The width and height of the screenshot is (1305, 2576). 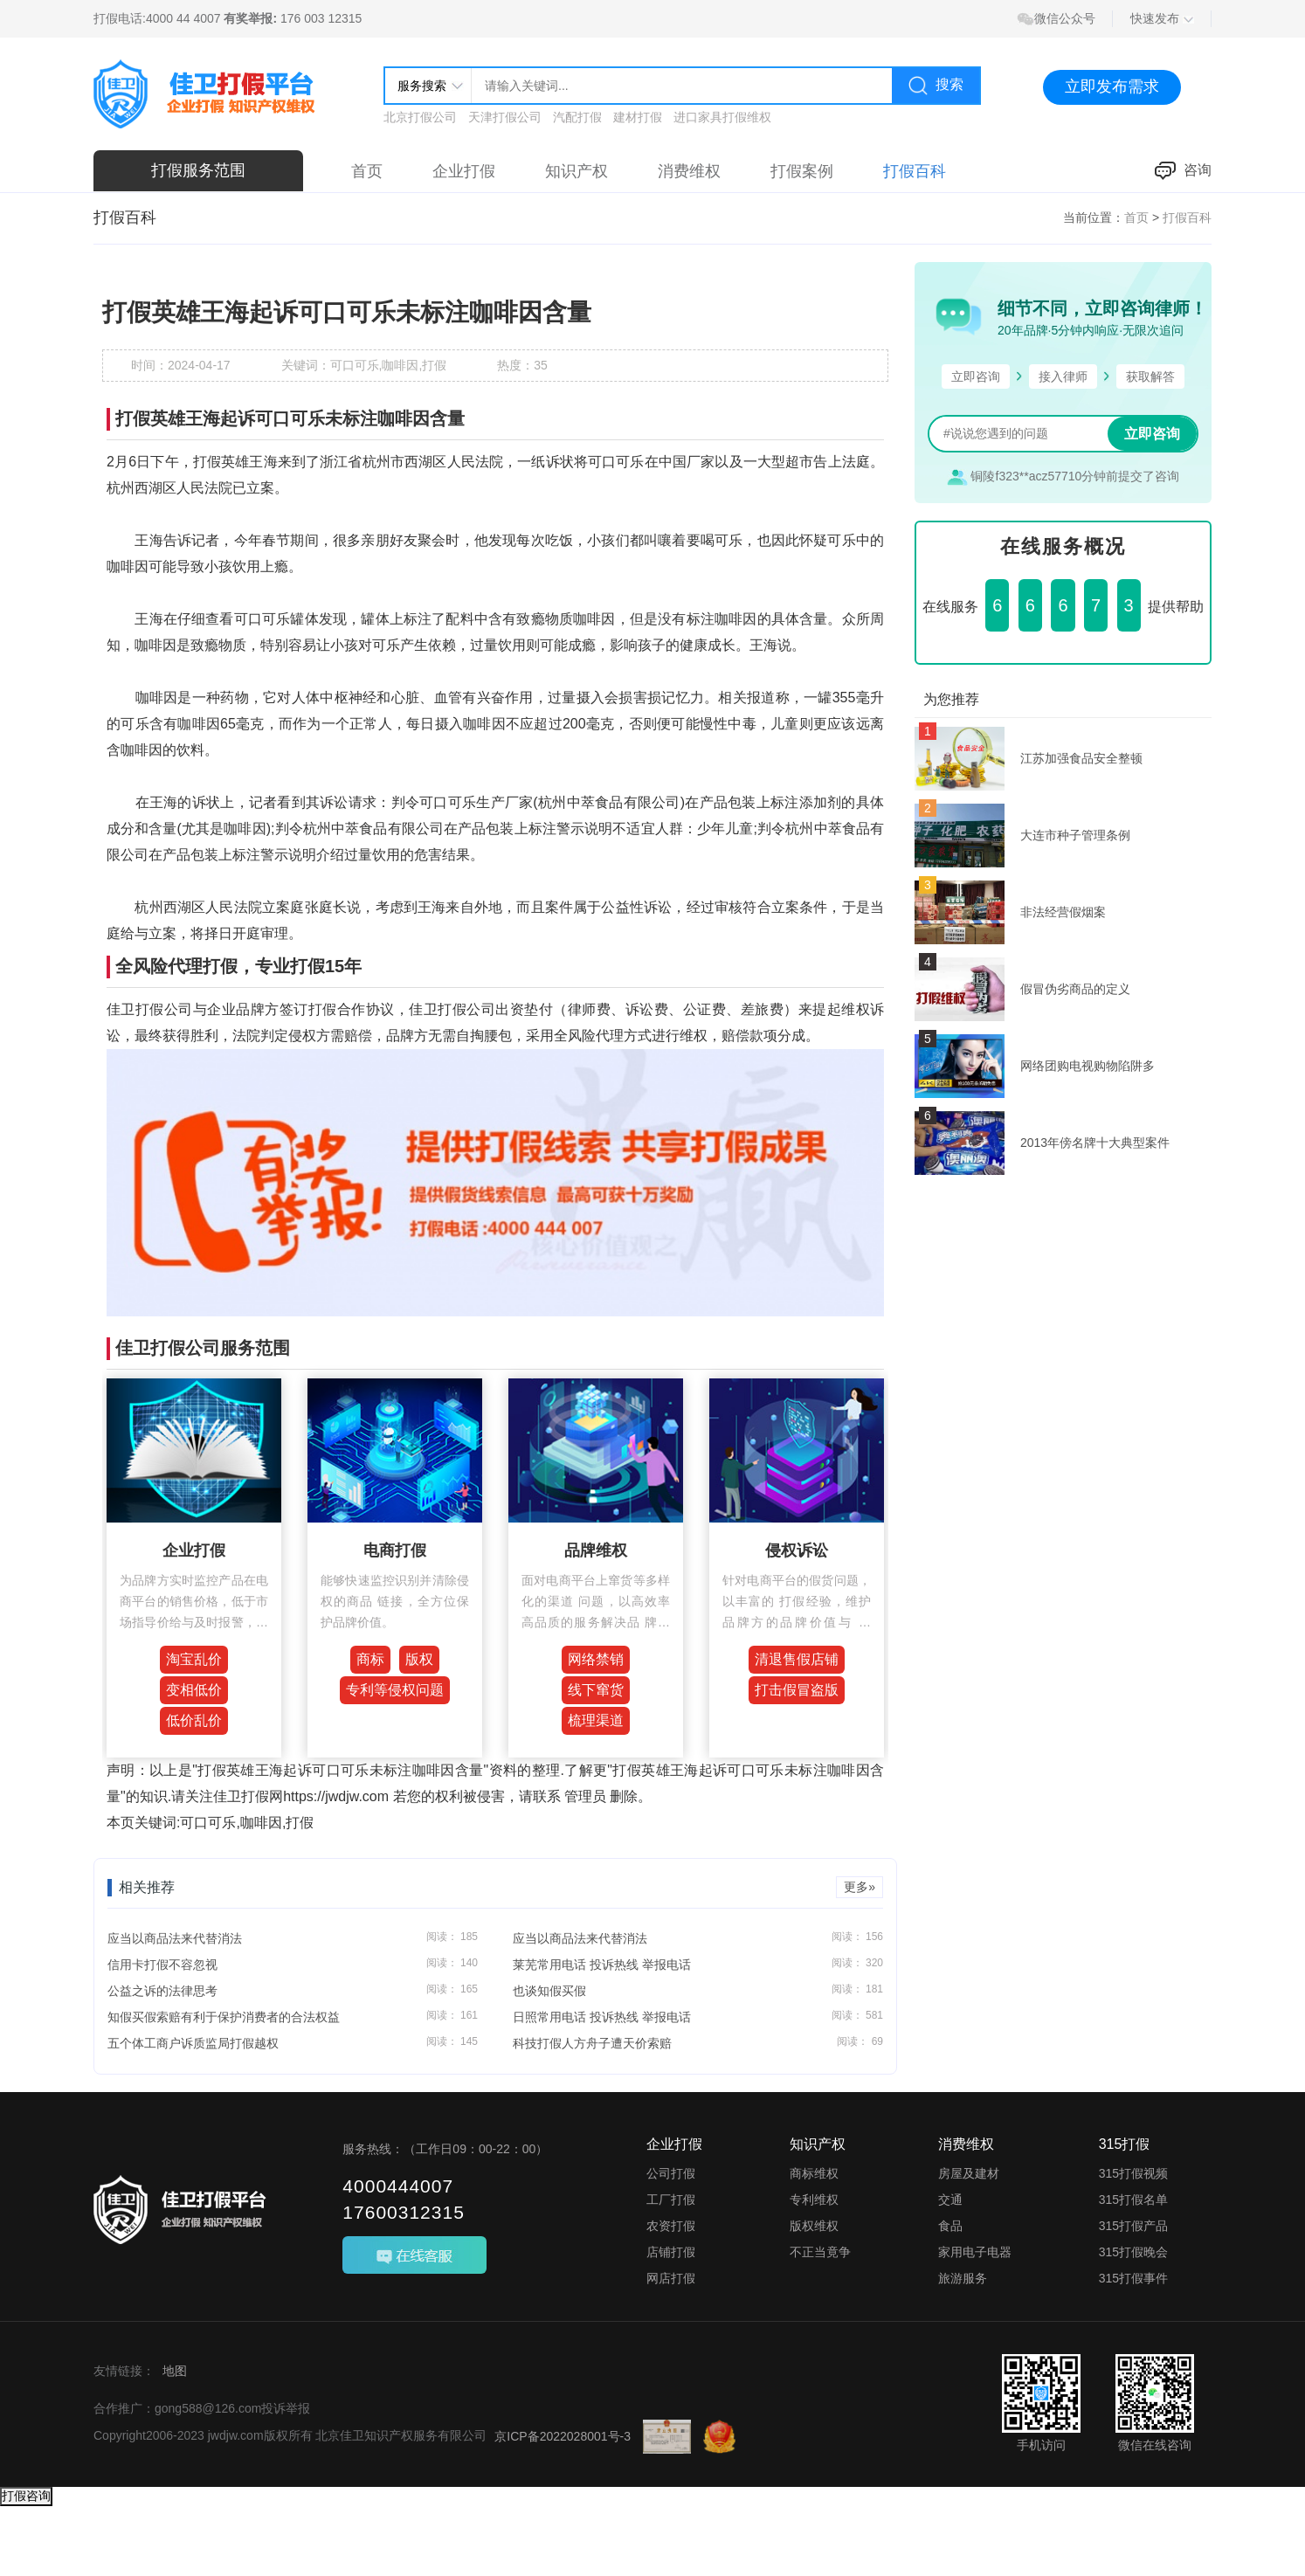 What do you see at coordinates (962, 2278) in the screenshot?
I see `旅游服务` at bounding box center [962, 2278].